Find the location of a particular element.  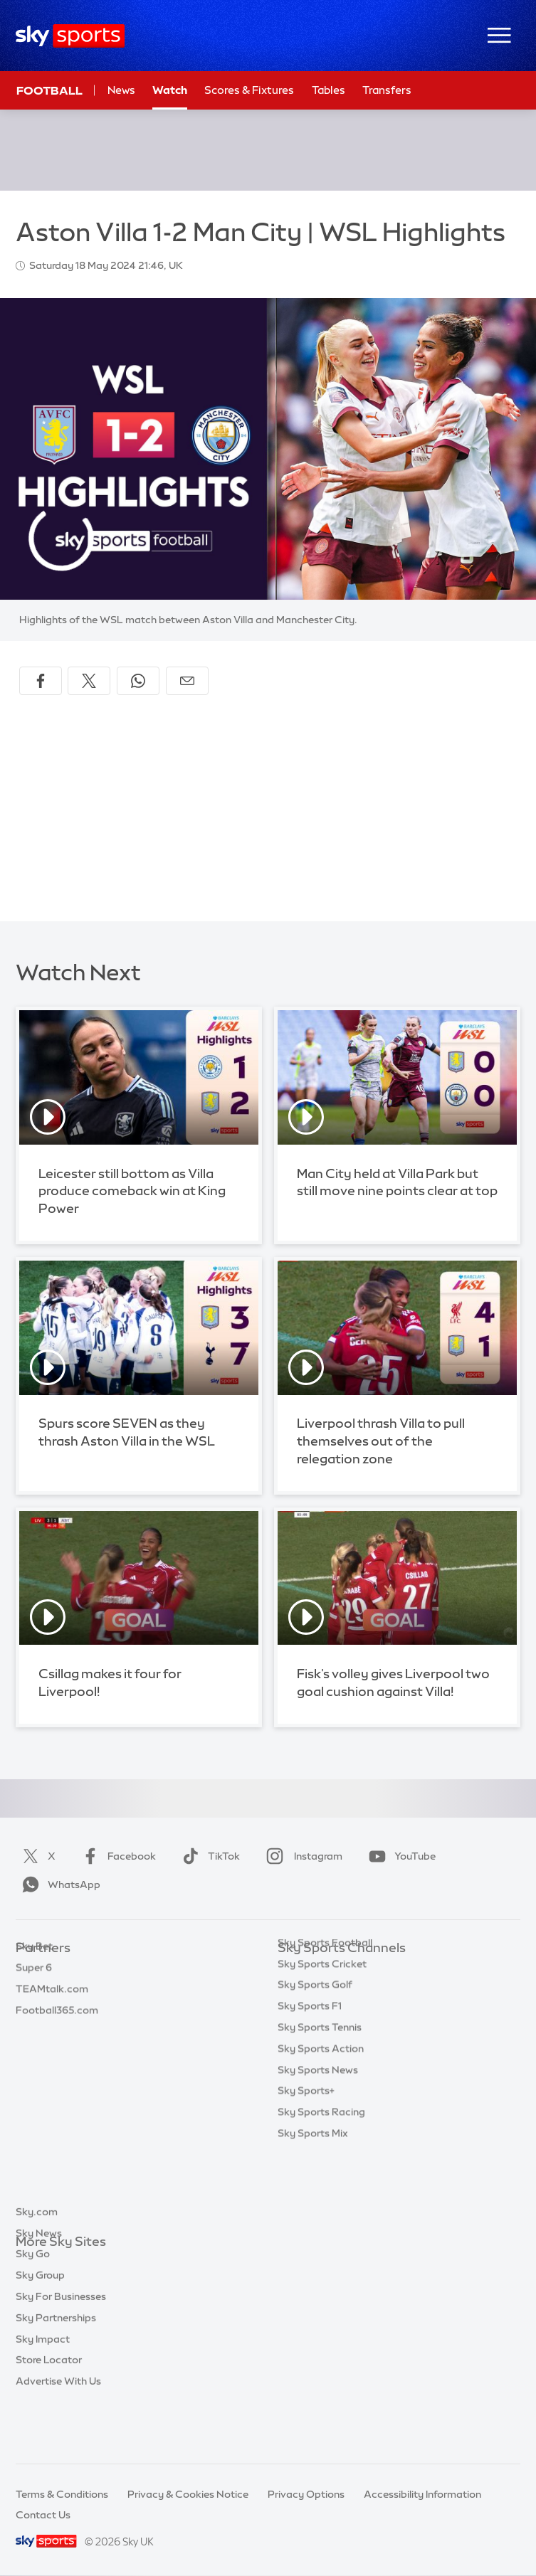

Sky Sports F1 is located at coordinates (310, 2075).